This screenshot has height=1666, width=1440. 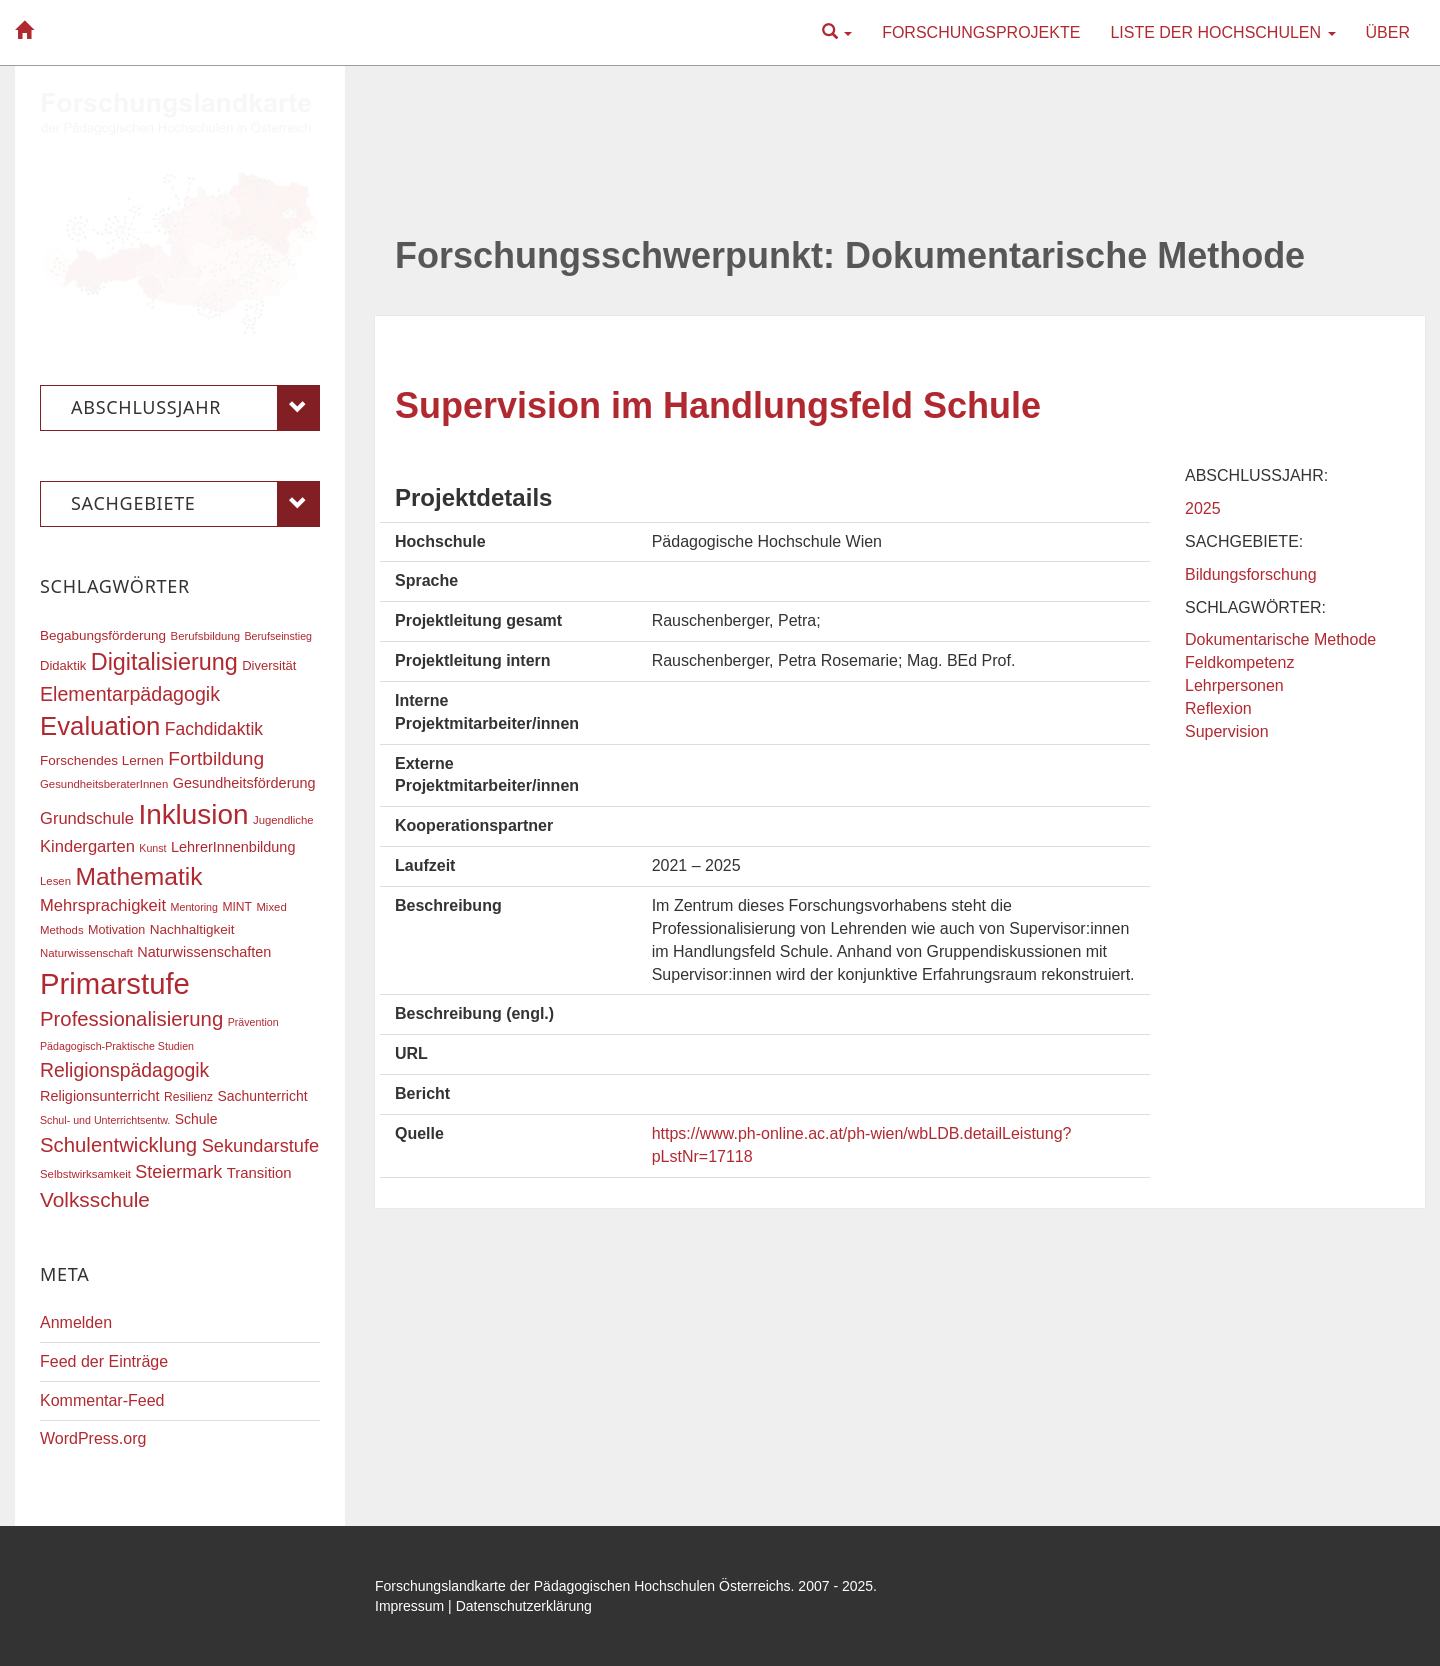 I want to click on Forschungsprojekte, so click(x=981, y=32).